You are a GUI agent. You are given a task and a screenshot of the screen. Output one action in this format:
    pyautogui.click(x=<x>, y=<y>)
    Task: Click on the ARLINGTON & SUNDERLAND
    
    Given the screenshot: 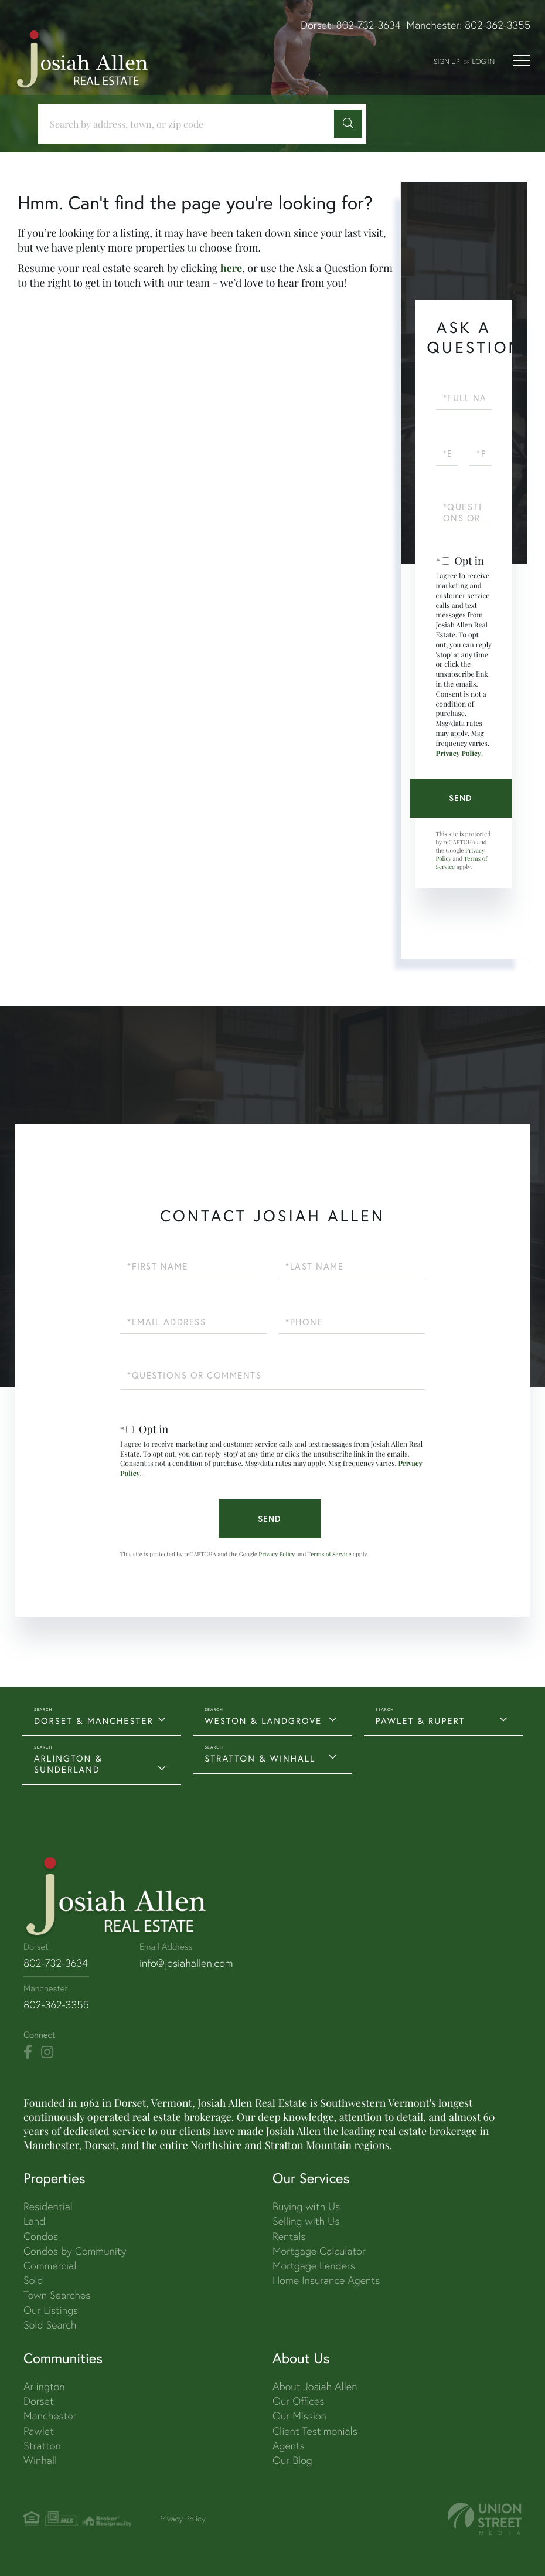 What is the action you would take?
    pyautogui.click(x=68, y=1764)
    